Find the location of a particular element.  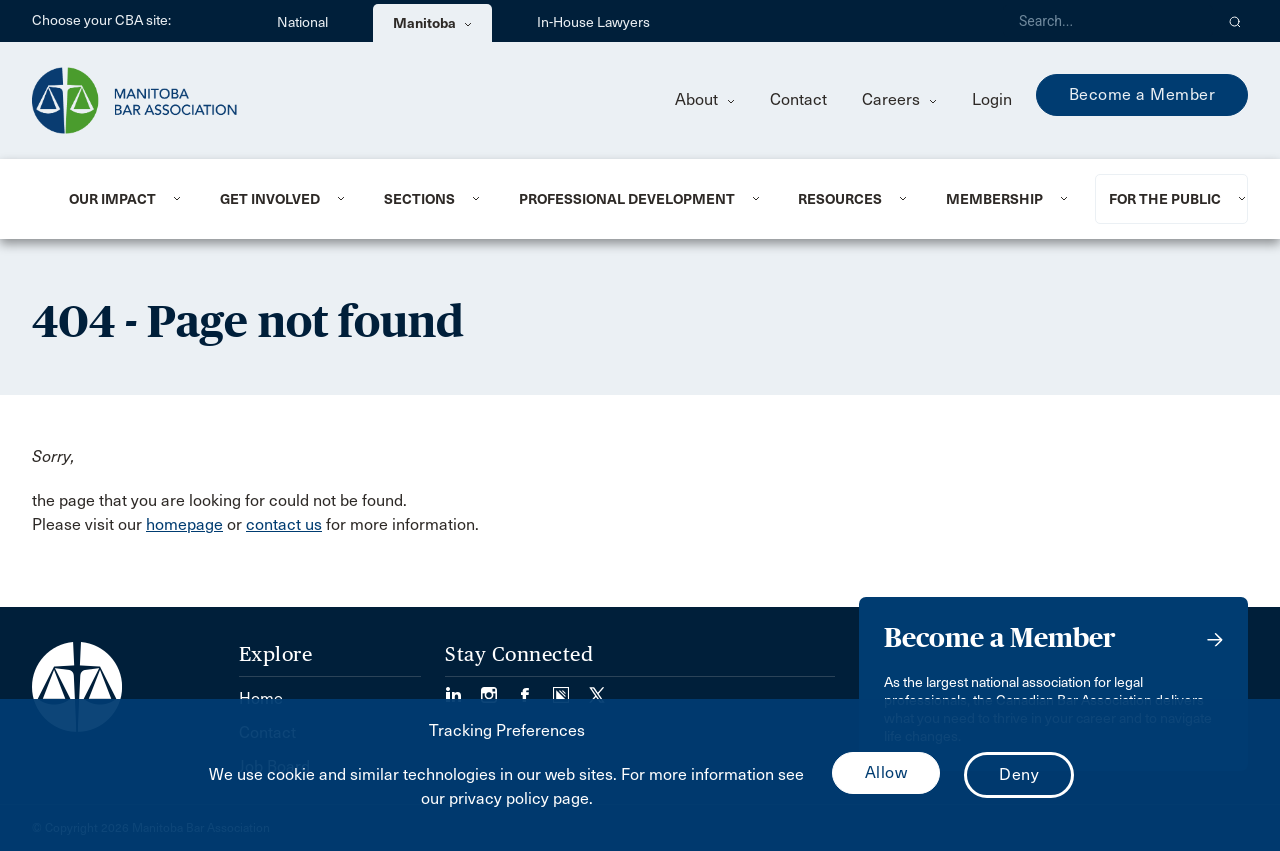

[Visit our Instagram Page (Opens in a new tab)] is located at coordinates (499, 688).